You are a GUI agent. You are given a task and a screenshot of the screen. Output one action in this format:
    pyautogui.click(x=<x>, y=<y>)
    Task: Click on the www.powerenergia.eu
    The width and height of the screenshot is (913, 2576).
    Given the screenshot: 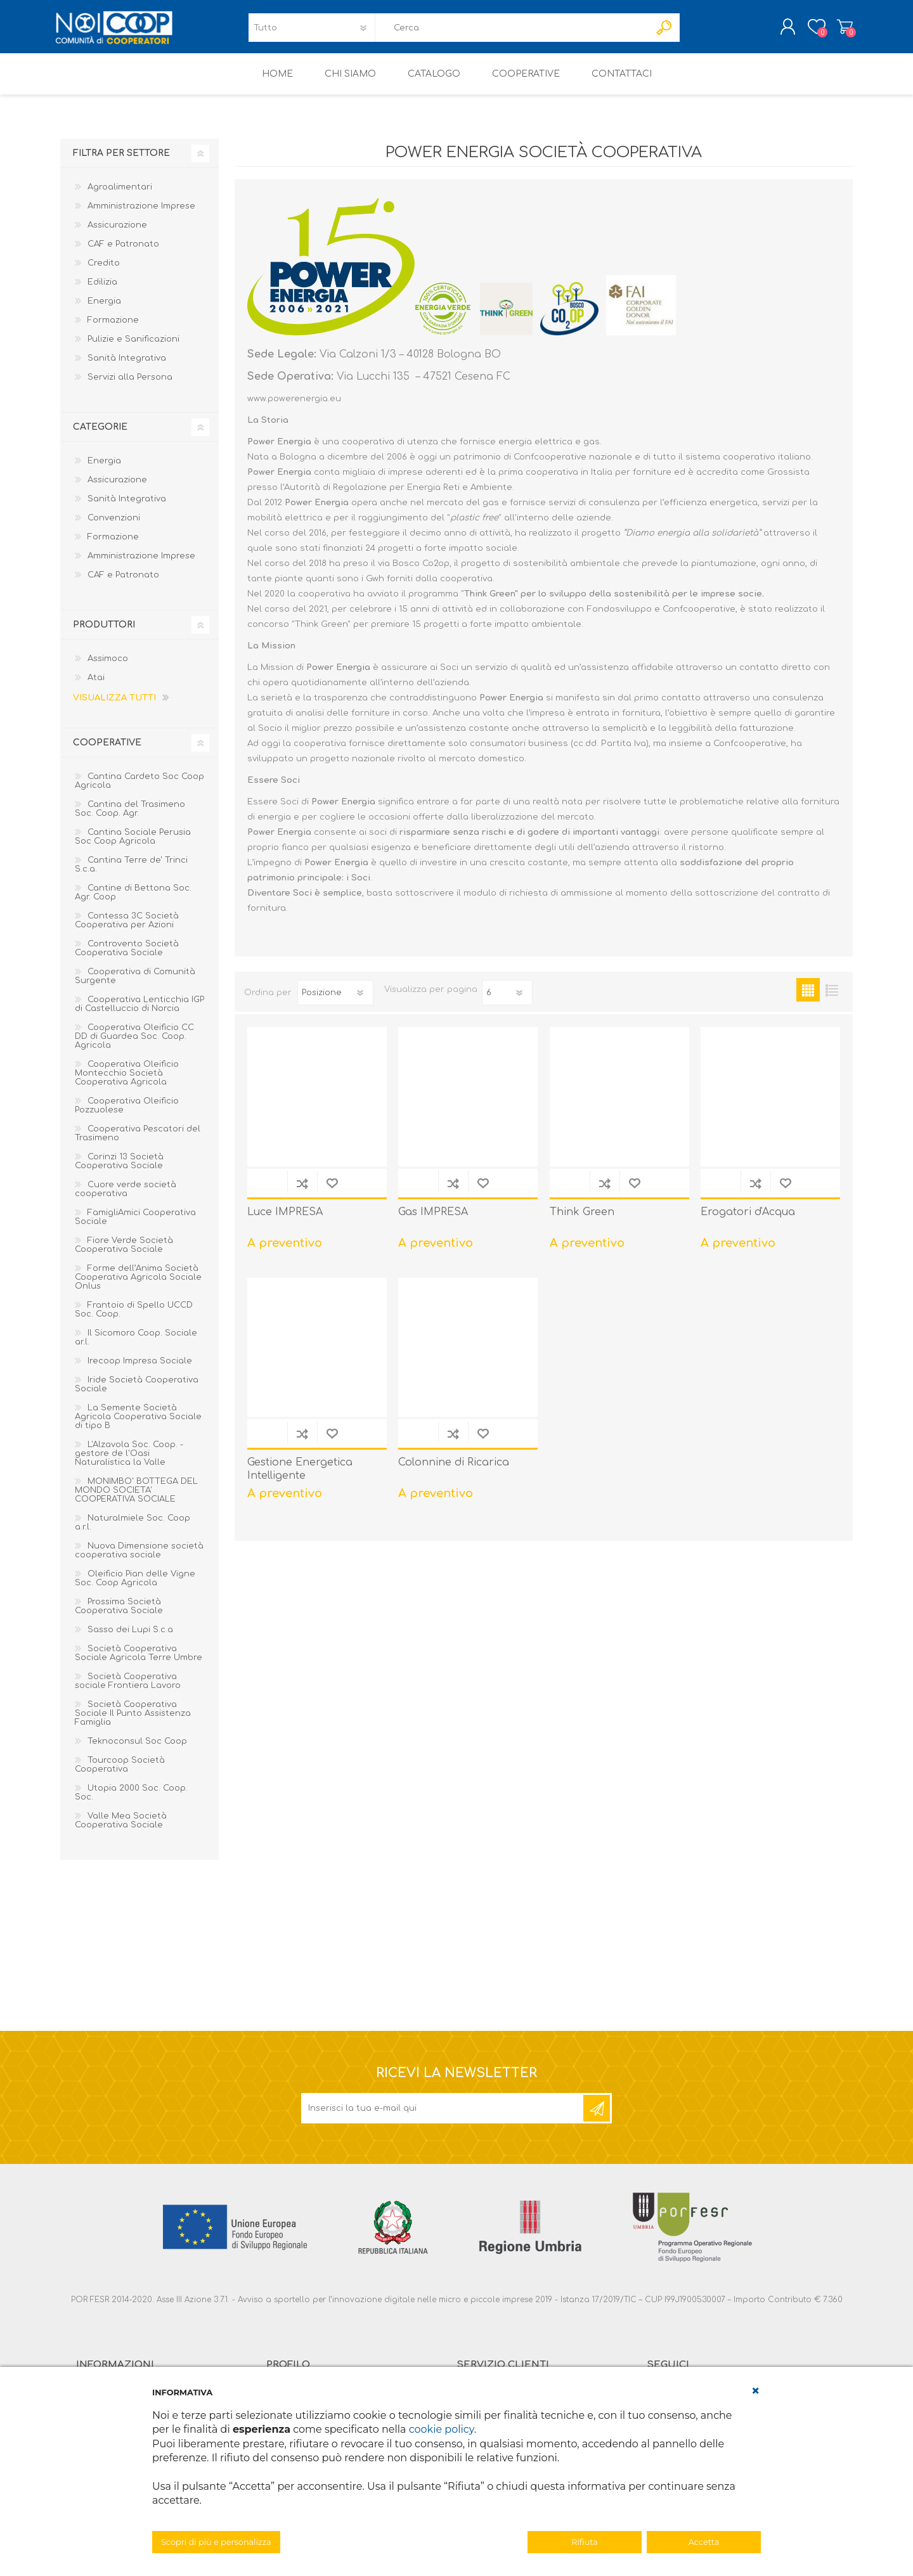 What is the action you would take?
    pyautogui.click(x=294, y=407)
    